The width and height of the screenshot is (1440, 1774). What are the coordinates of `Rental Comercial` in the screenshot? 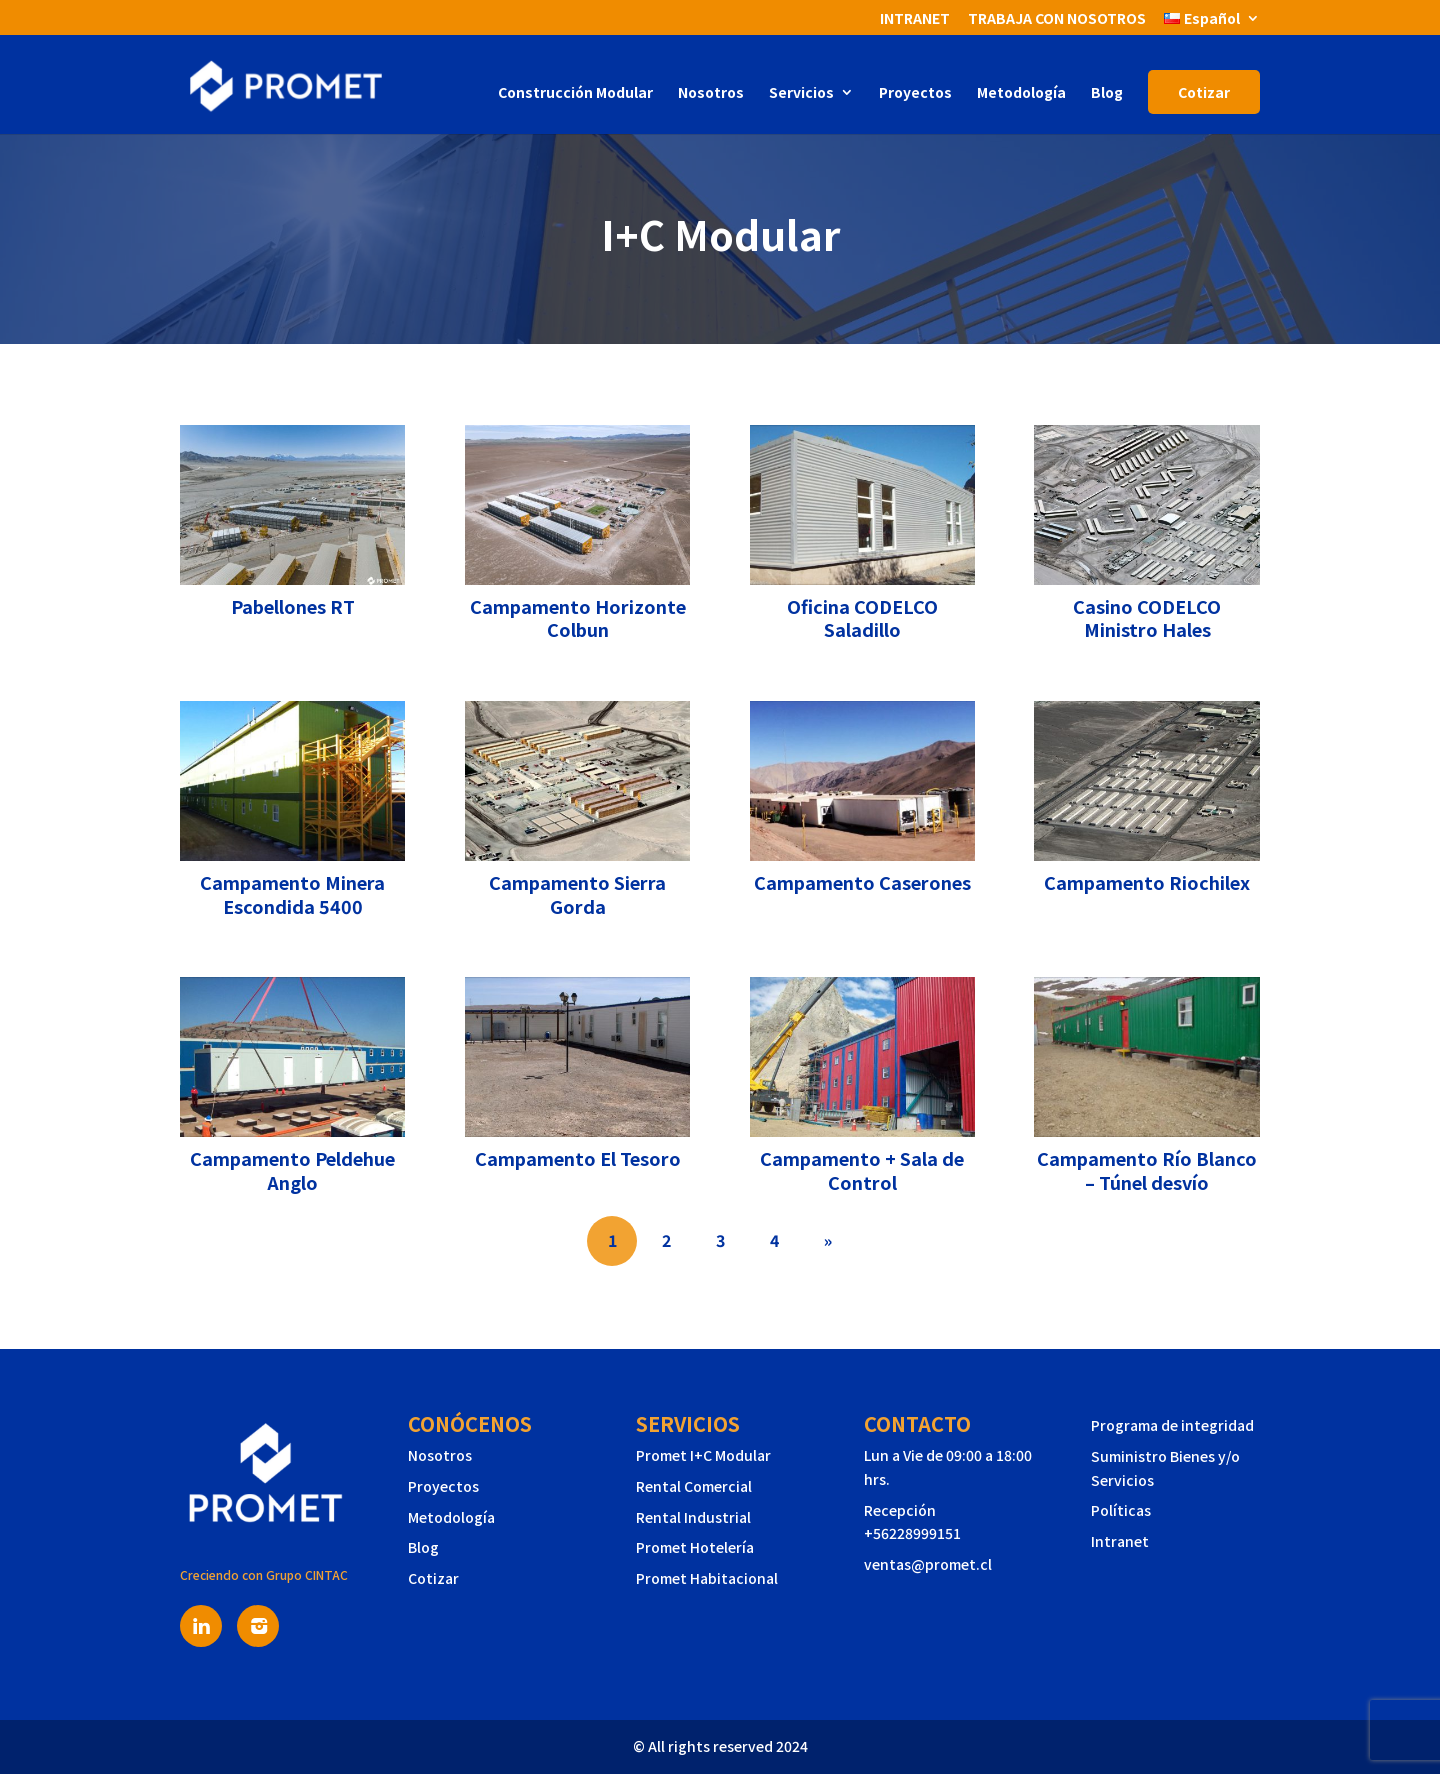 It's located at (694, 1486).